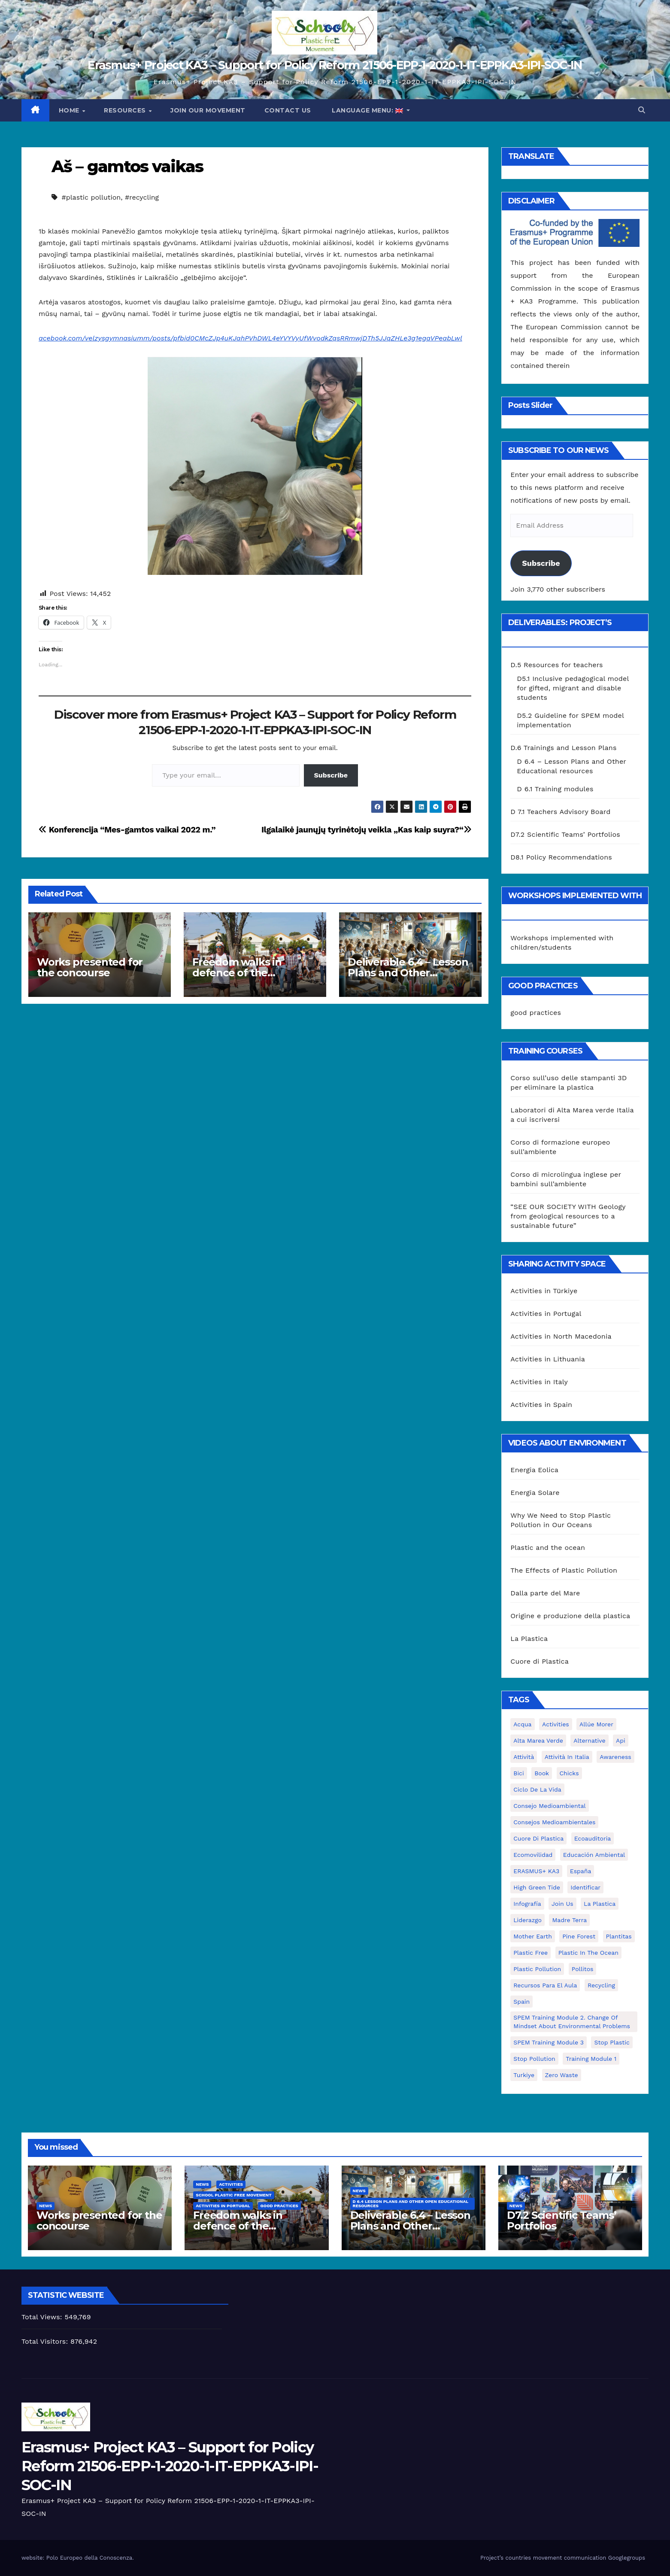 The width and height of the screenshot is (670, 2576). What do you see at coordinates (641, 110) in the screenshot?
I see `[button]` at bounding box center [641, 110].